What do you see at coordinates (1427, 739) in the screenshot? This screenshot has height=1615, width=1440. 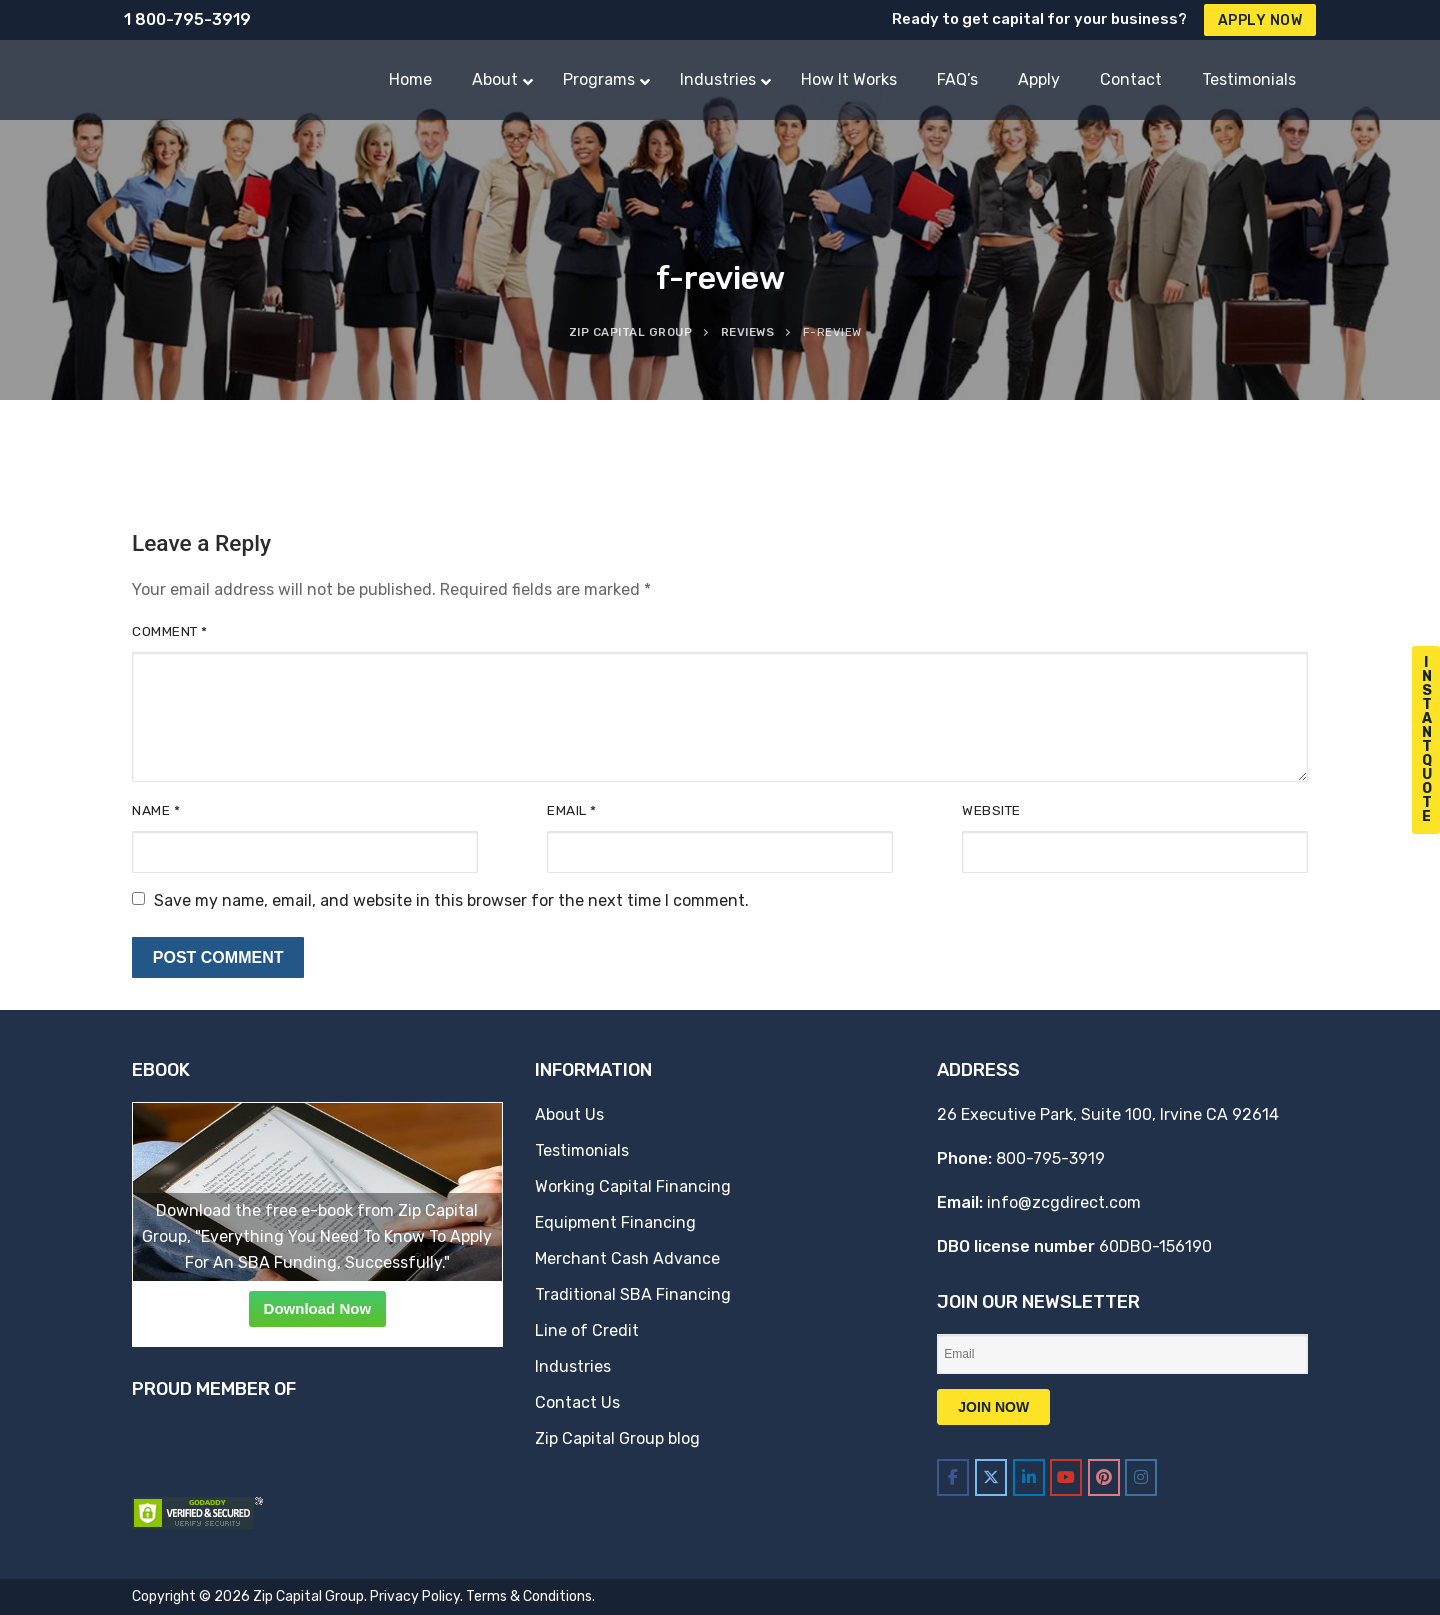 I see `I n s t a n t Q u o t e` at bounding box center [1427, 739].